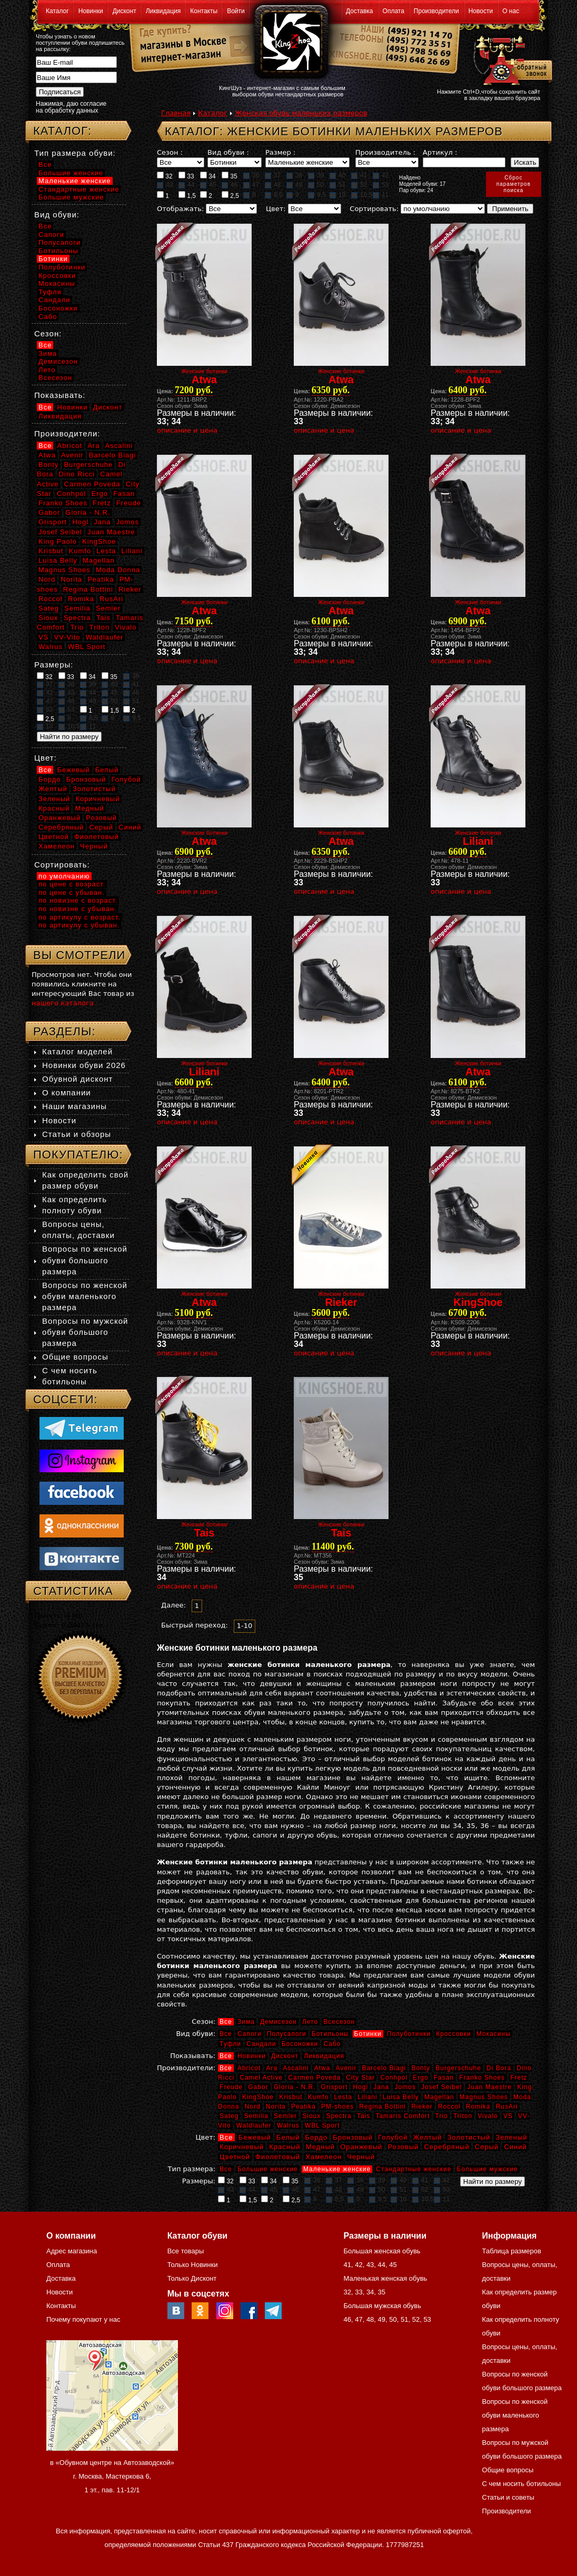 The image size is (577, 2576). I want to click on Tamaris Comfort, so click(402, 2116).